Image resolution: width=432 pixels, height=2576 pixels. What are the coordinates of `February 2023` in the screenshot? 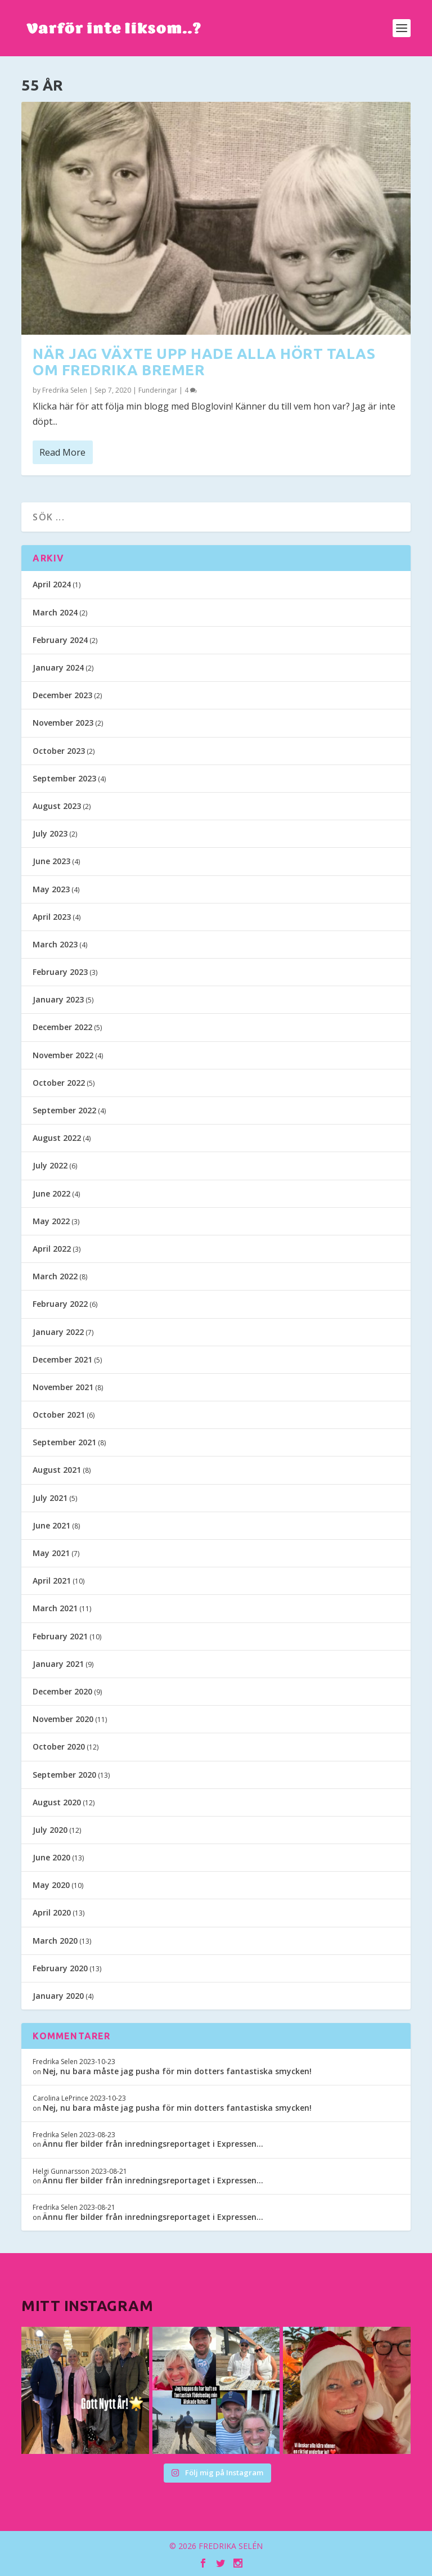 It's located at (60, 971).